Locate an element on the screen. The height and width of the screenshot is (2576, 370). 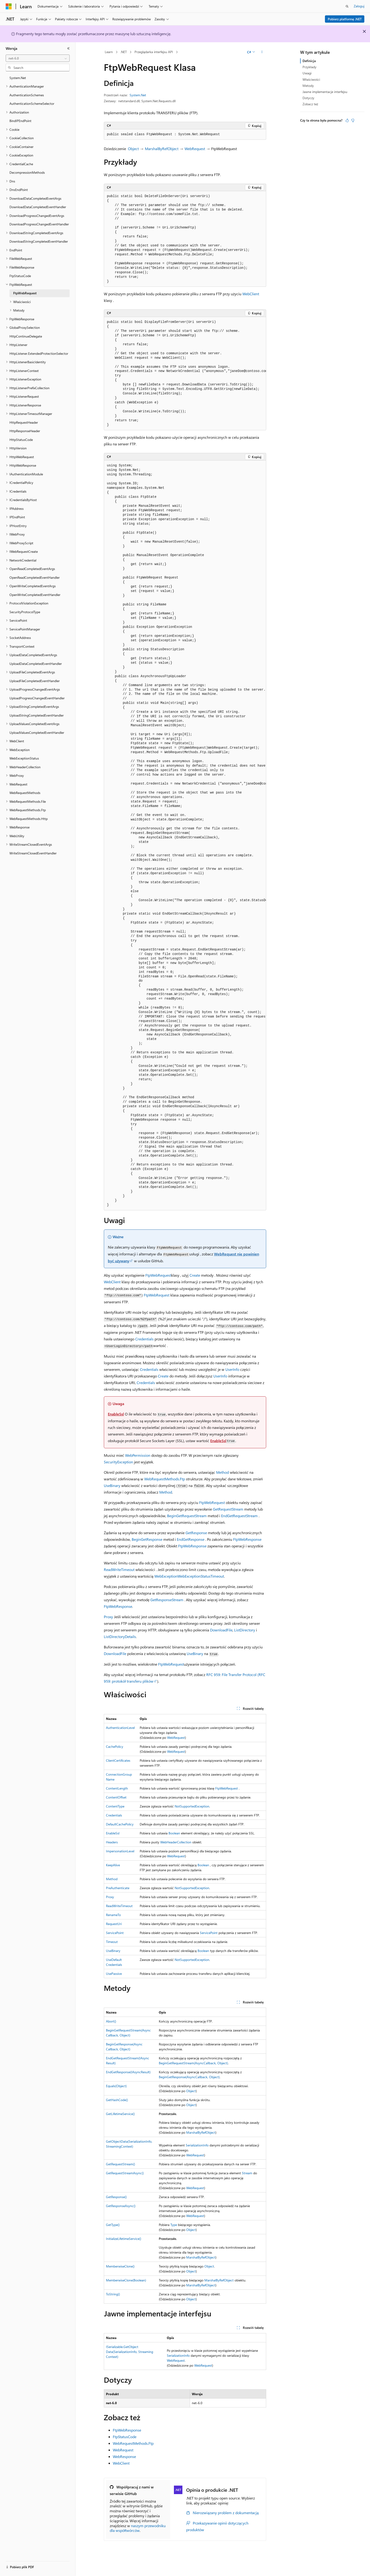
Dotyczy is located at coordinates (308, 98).